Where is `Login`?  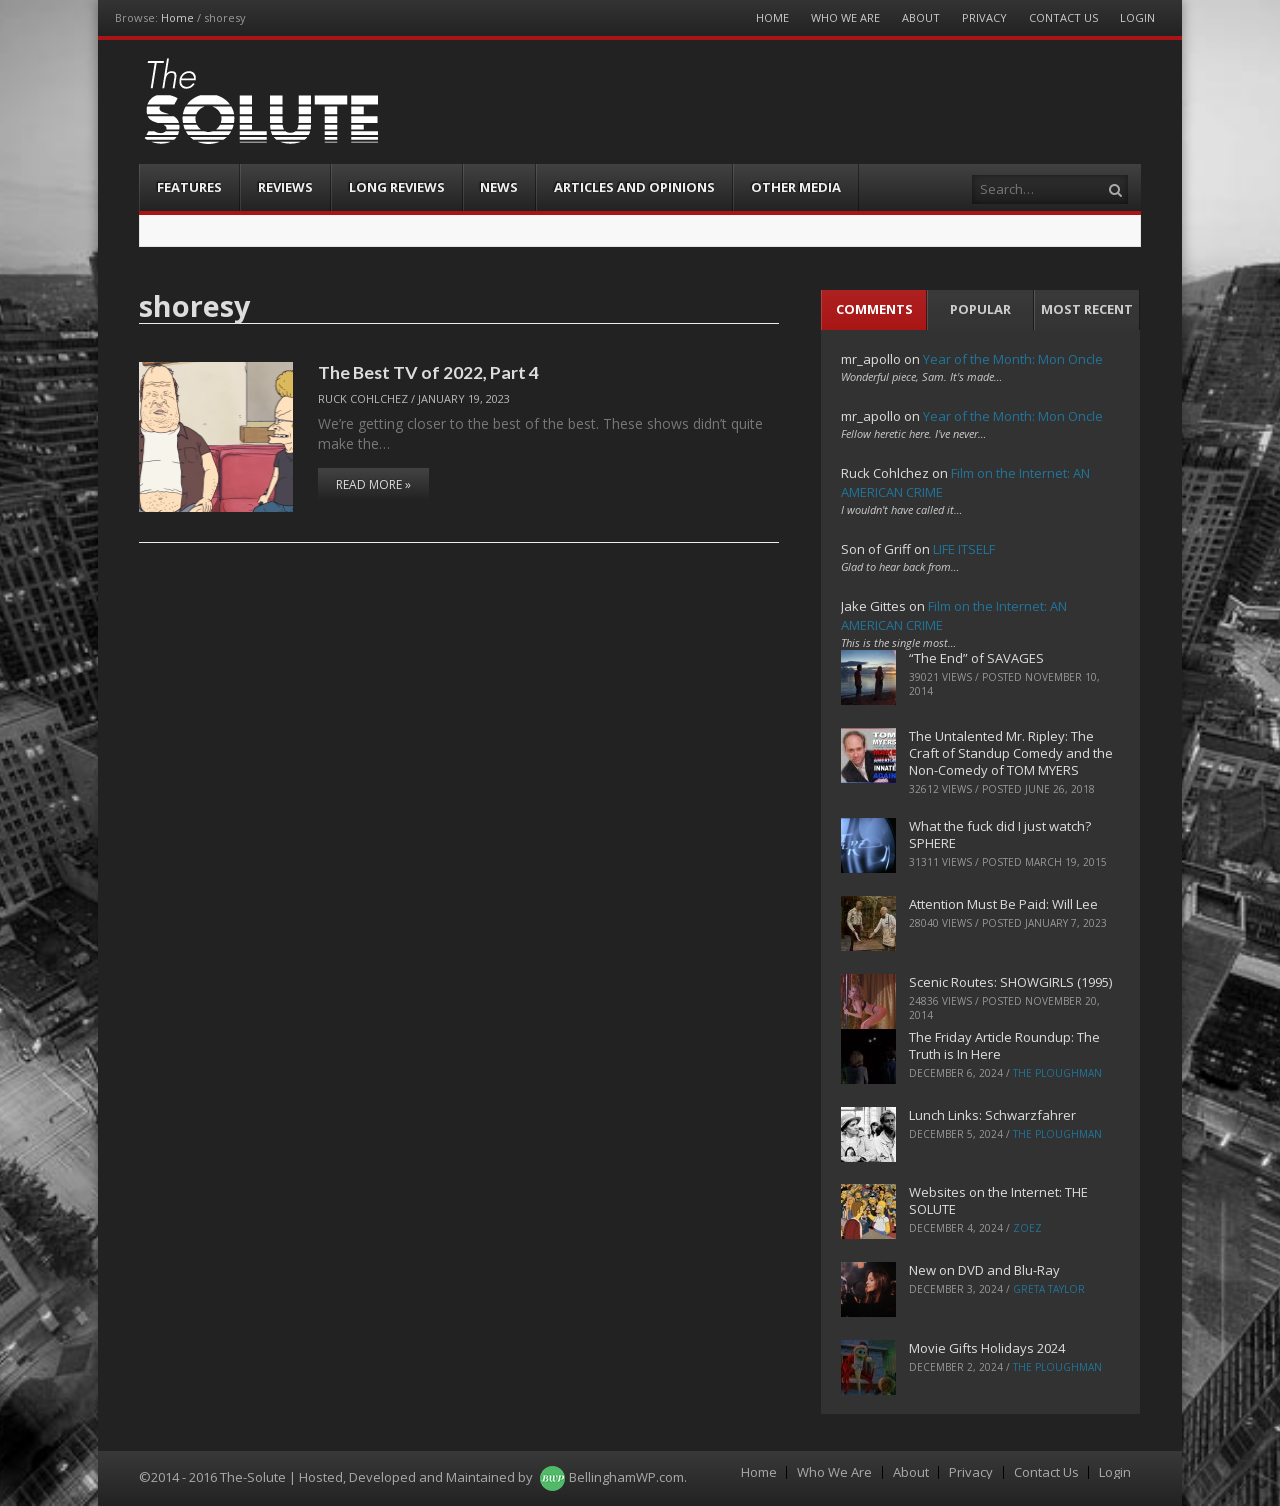
Login is located at coordinates (1137, 17).